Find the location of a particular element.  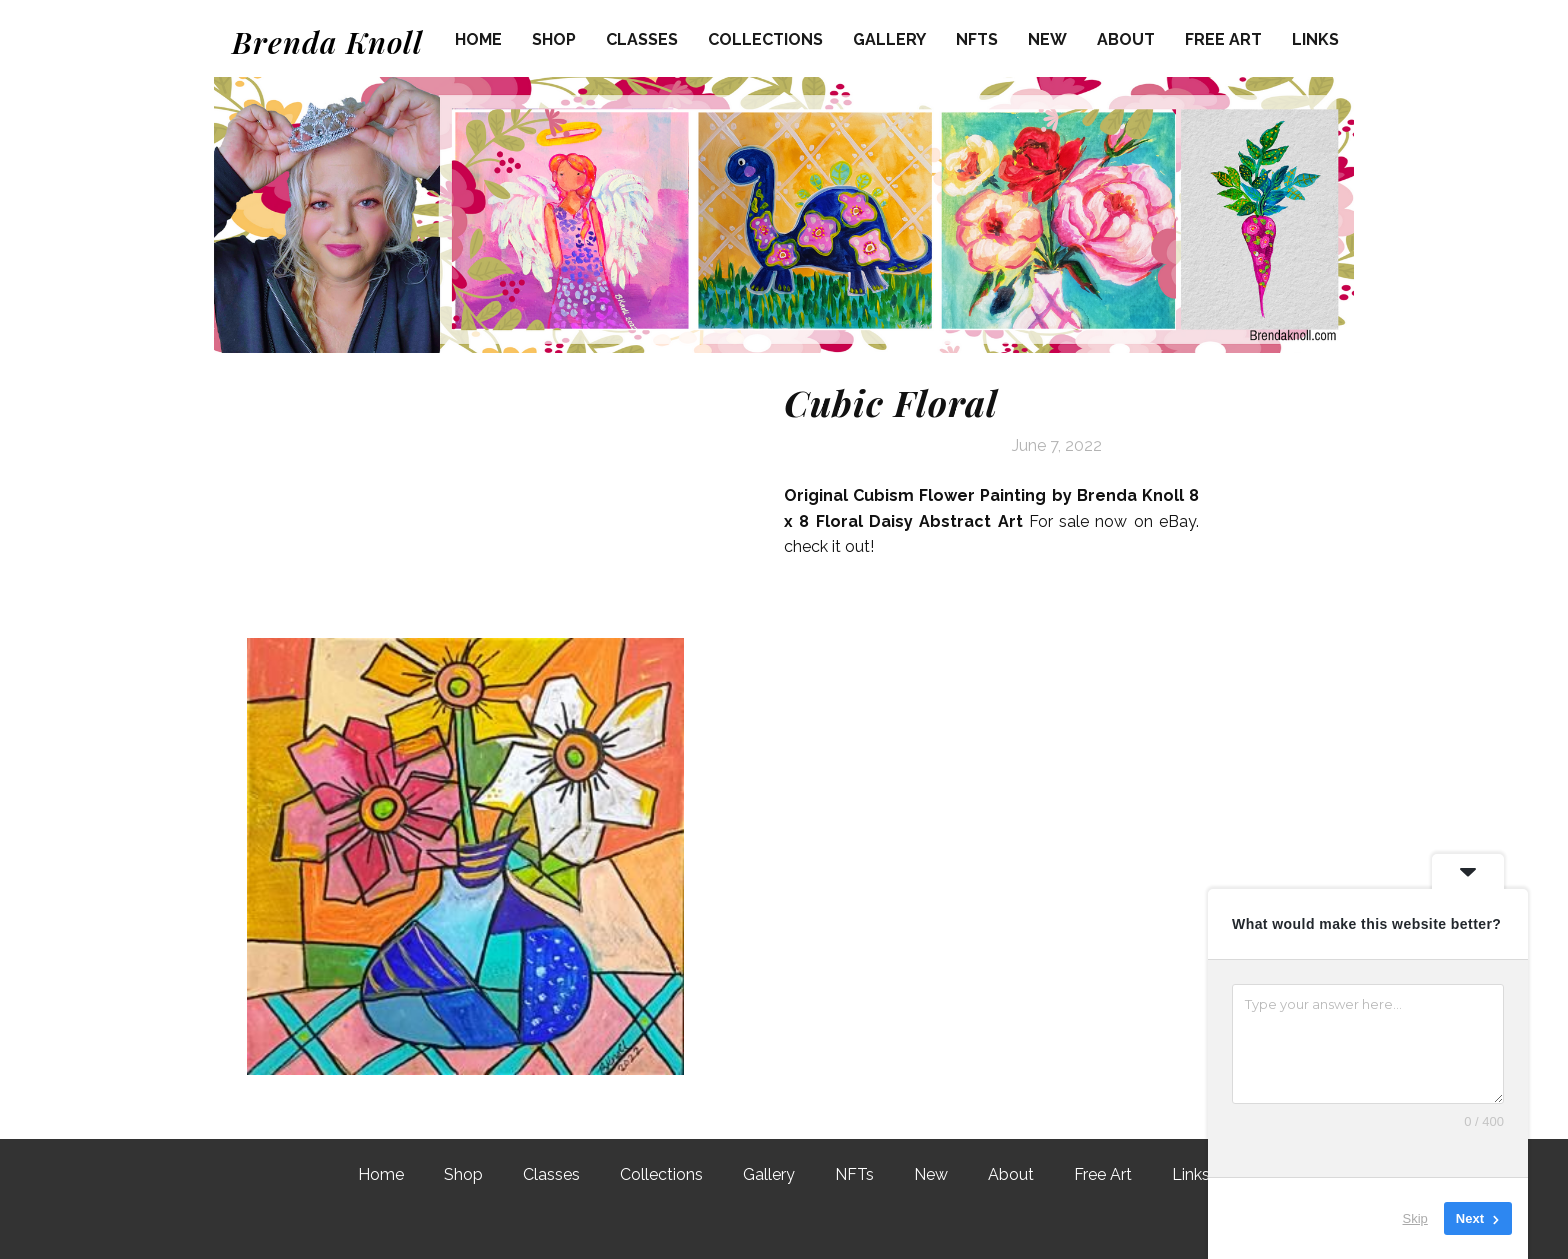

Collections is located at coordinates (765, 39).